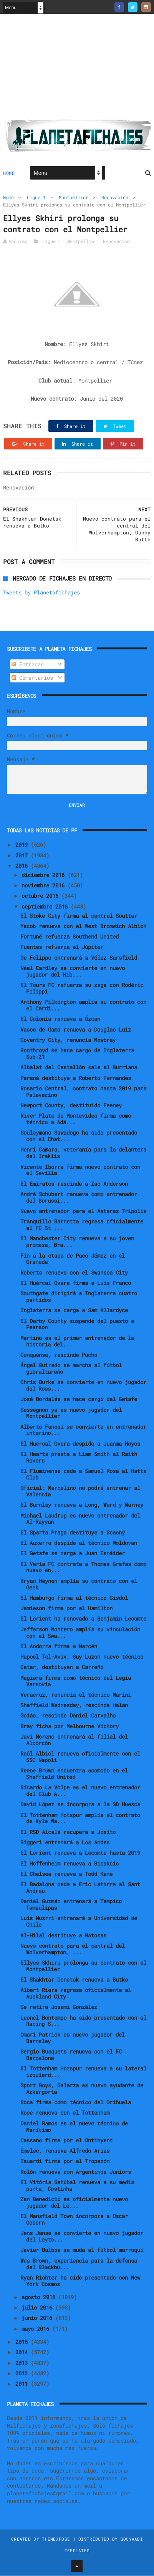 The height and width of the screenshot is (2576, 154). I want to click on Catar, destituyen a Carreño, so click(61, 1667).